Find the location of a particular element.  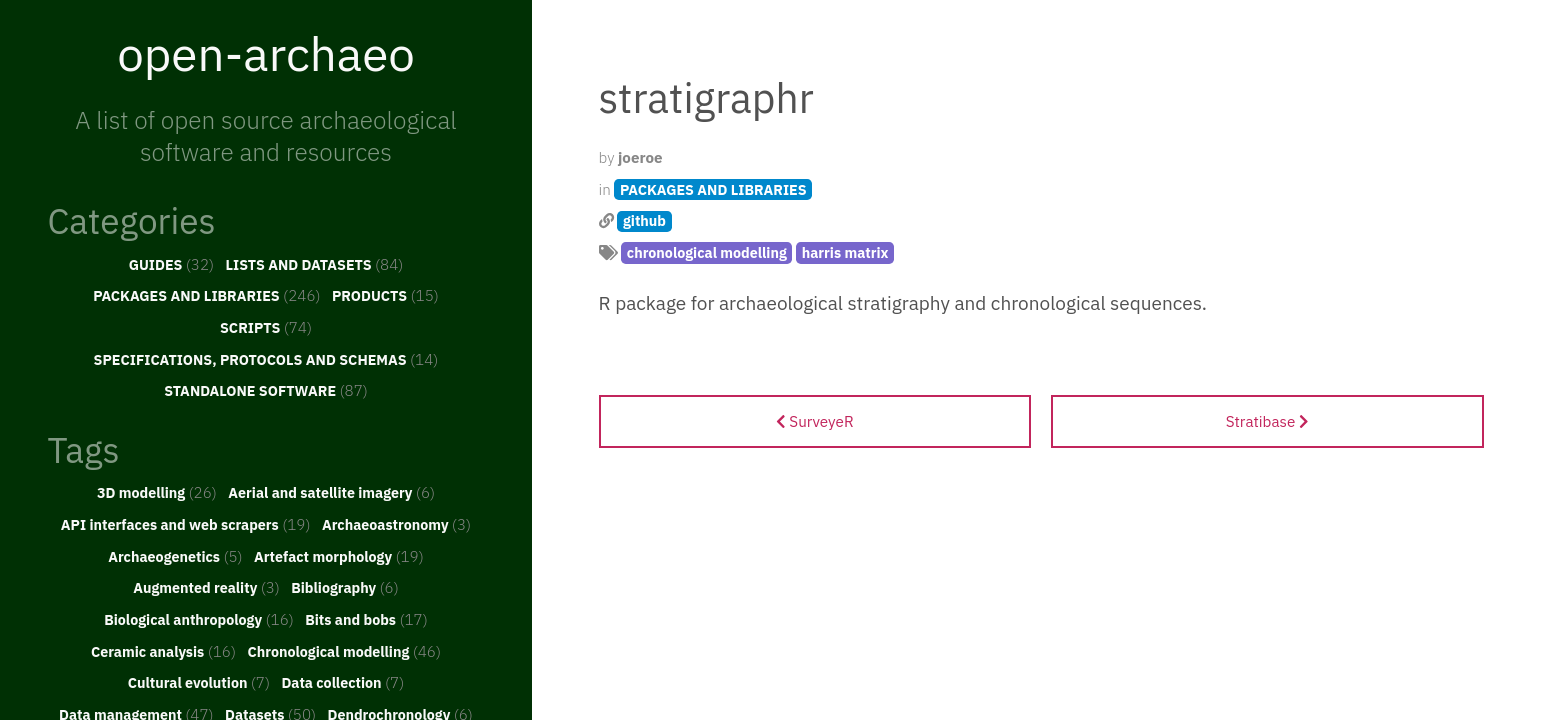

chronological modelling is located at coordinates (707, 252).